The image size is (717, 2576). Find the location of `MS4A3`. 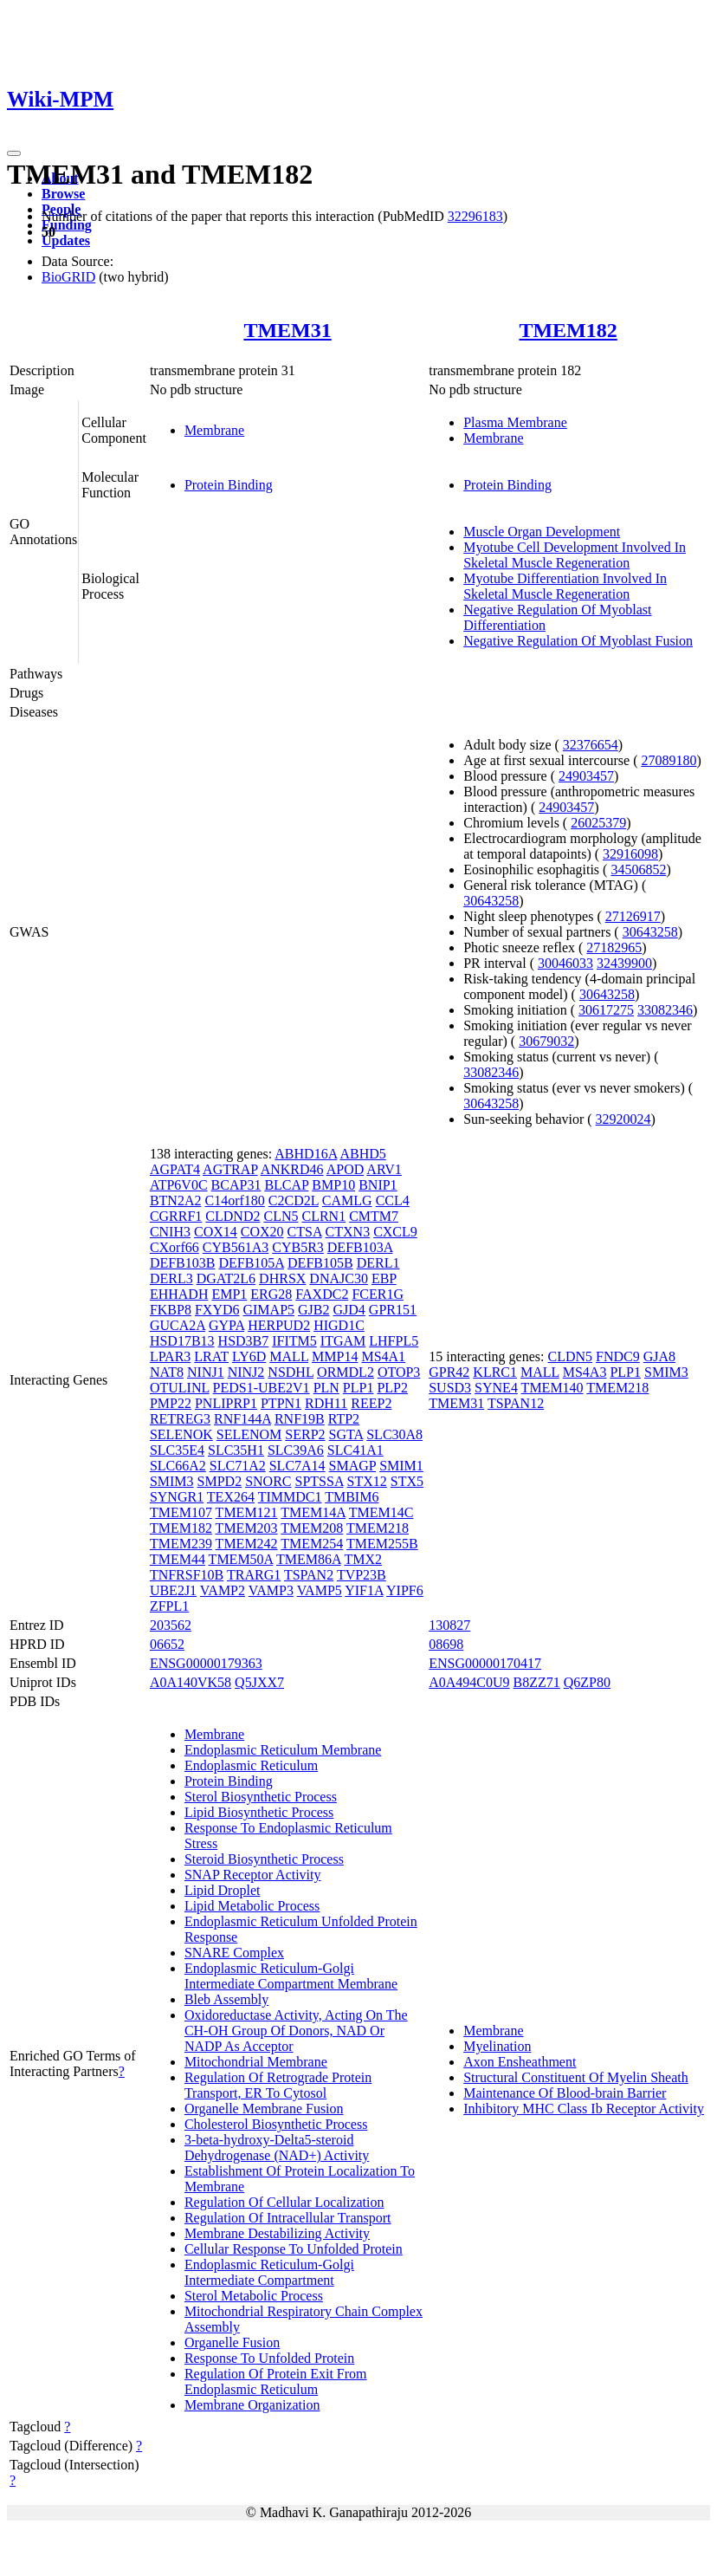

MS4A3 is located at coordinates (585, 1372).